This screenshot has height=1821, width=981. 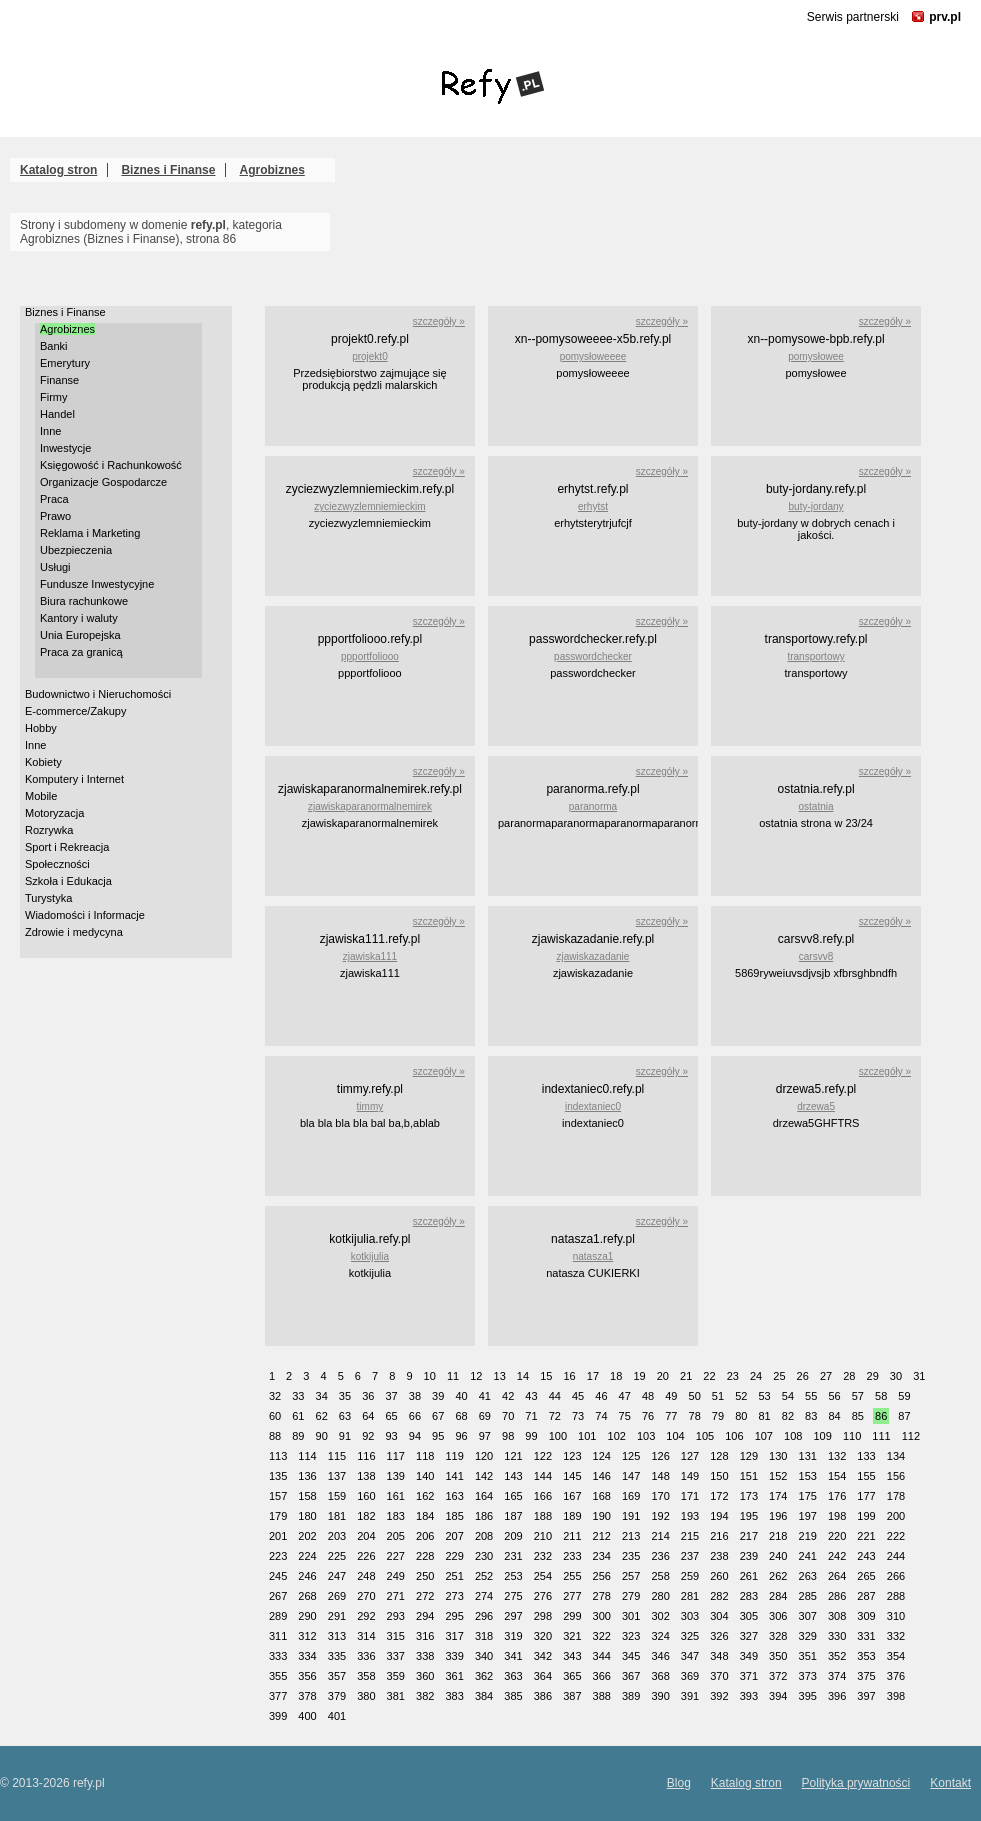 I want to click on 272, so click(x=425, y=1596).